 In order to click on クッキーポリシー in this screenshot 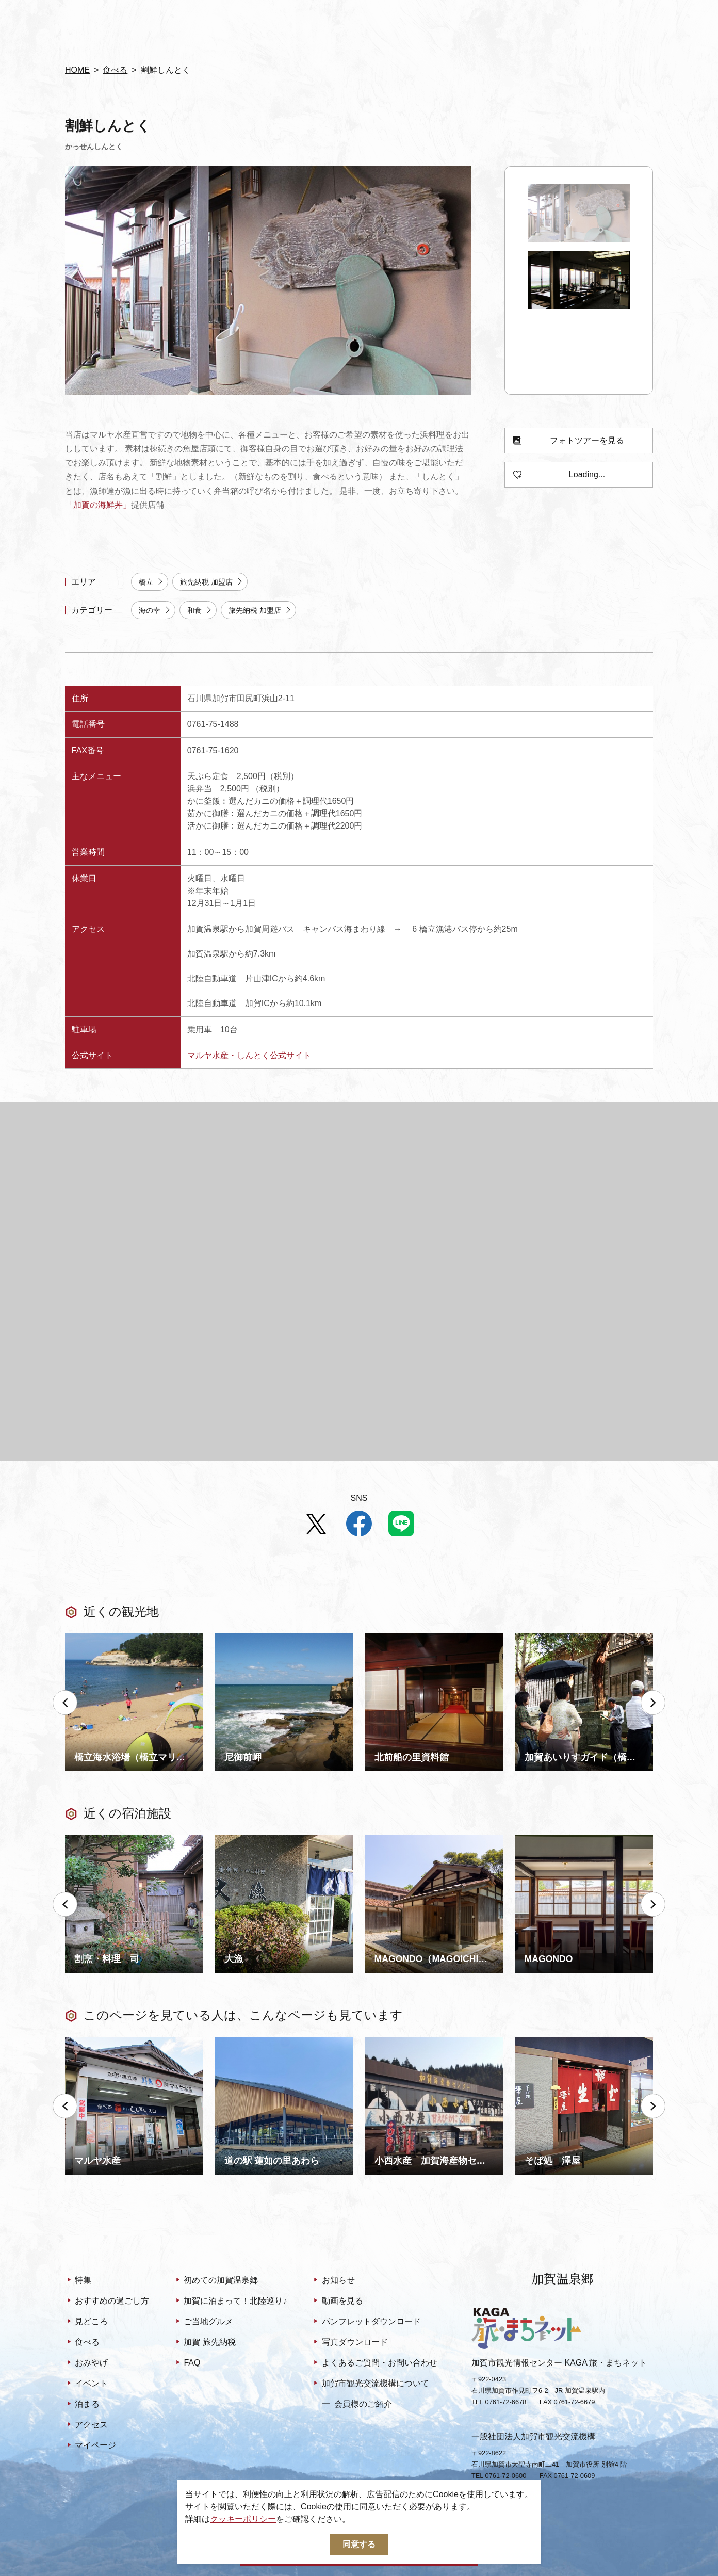, I will do `click(243, 2519)`.